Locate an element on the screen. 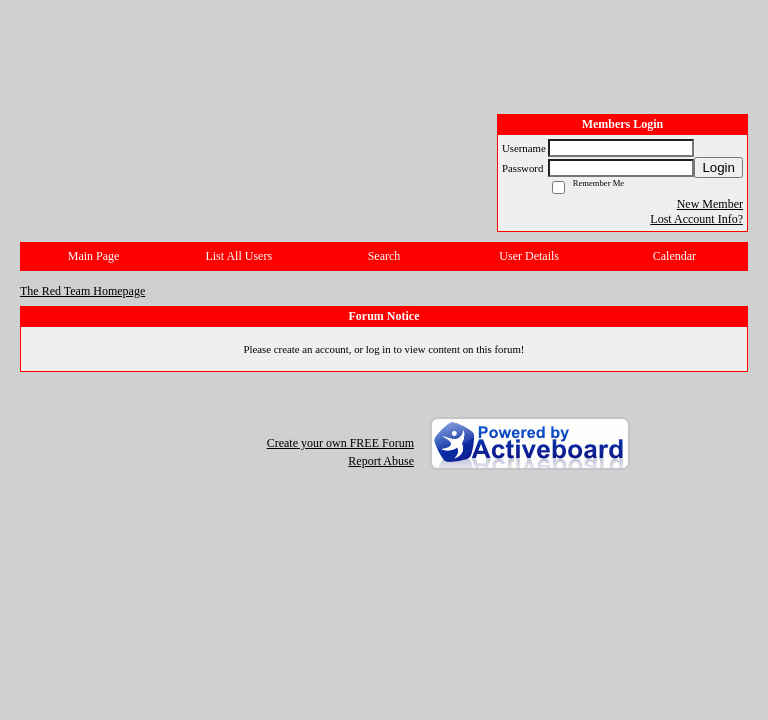 Image resolution: width=768 pixels, height=720 pixels. Search is located at coordinates (384, 256).